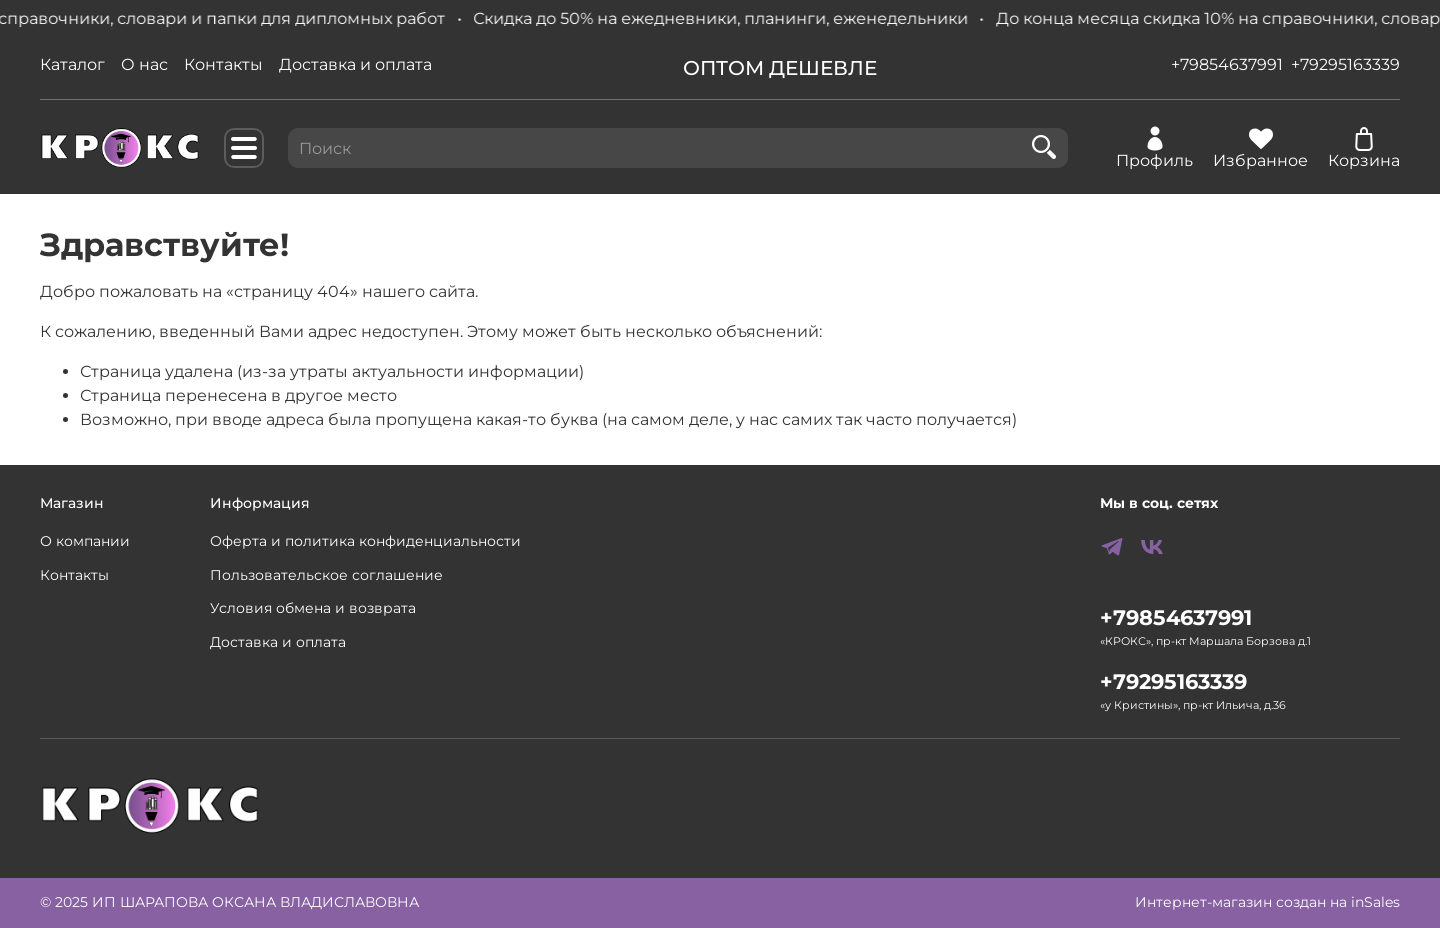  Describe the element at coordinates (1267, 902) in the screenshot. I see `Интернет-магазин создан на inSales` at that location.